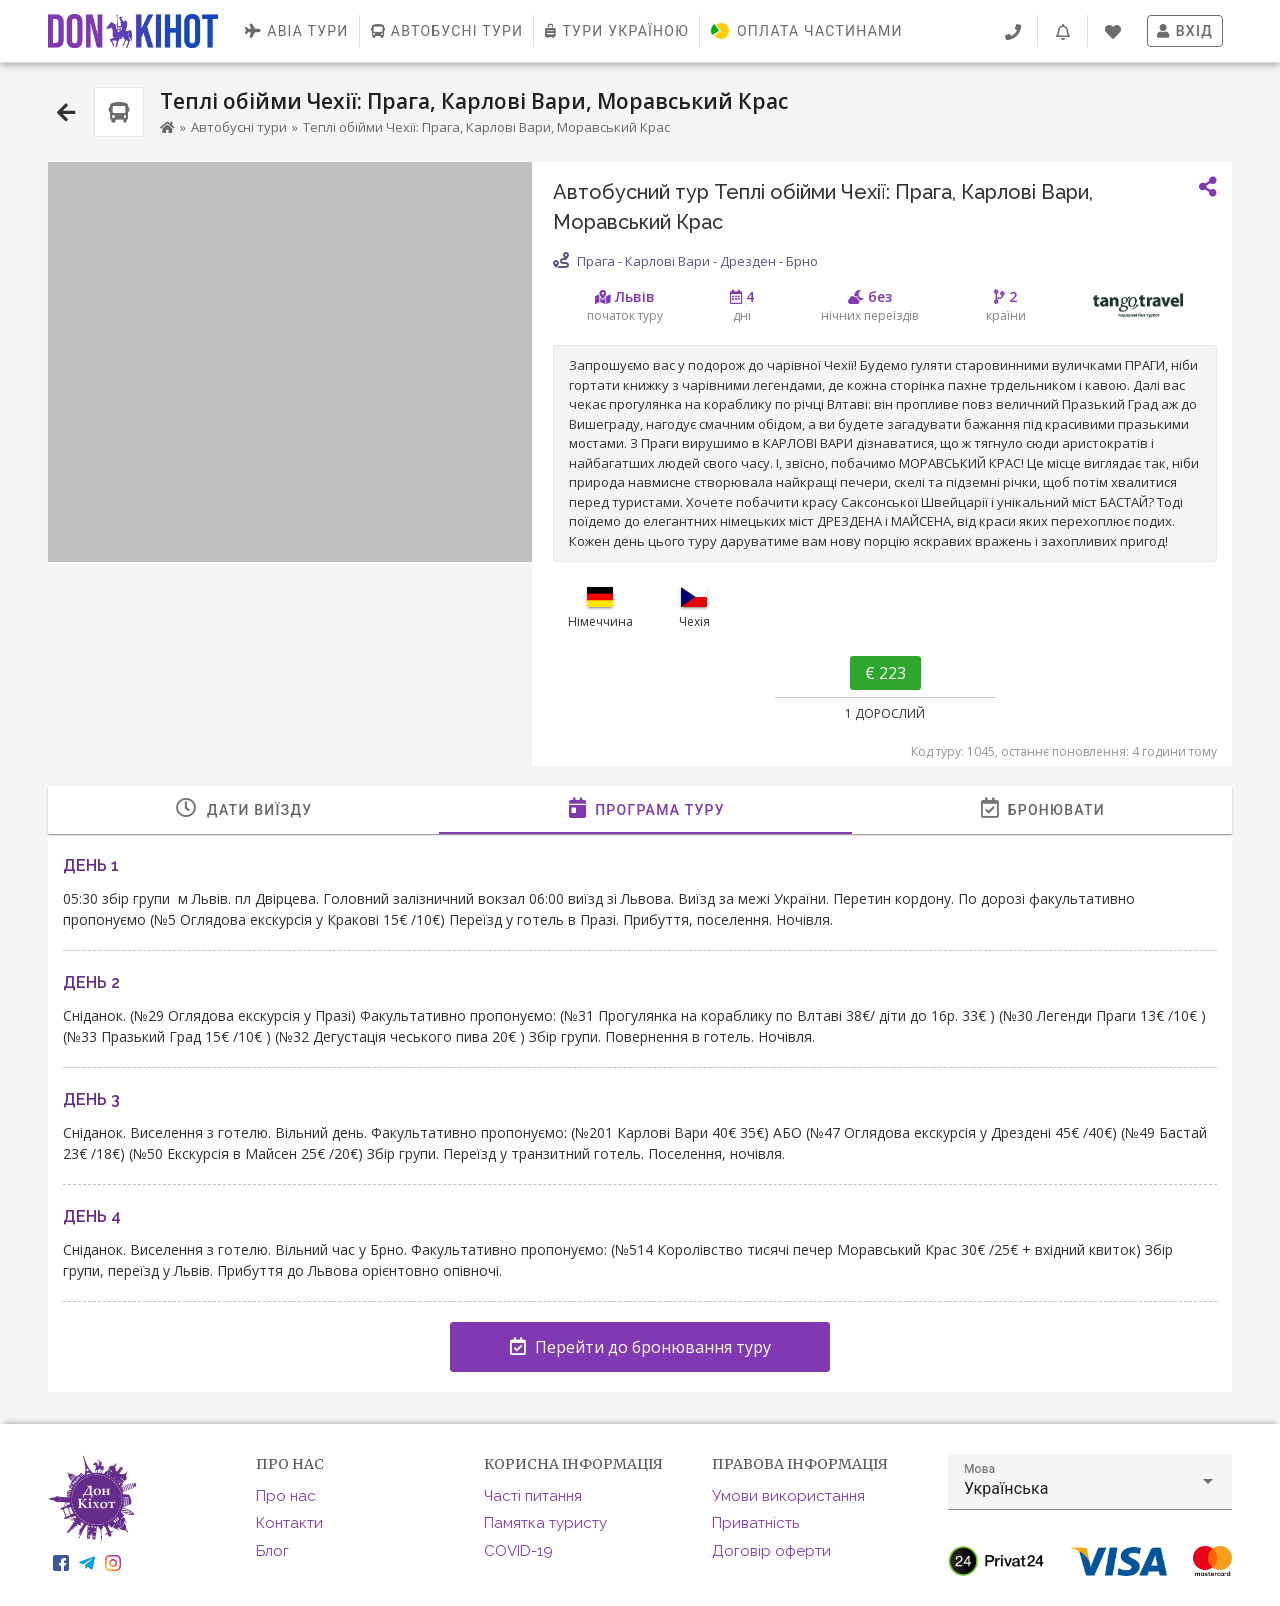 The image size is (1280, 1606). I want to click on Договір оферти, so click(771, 1551).